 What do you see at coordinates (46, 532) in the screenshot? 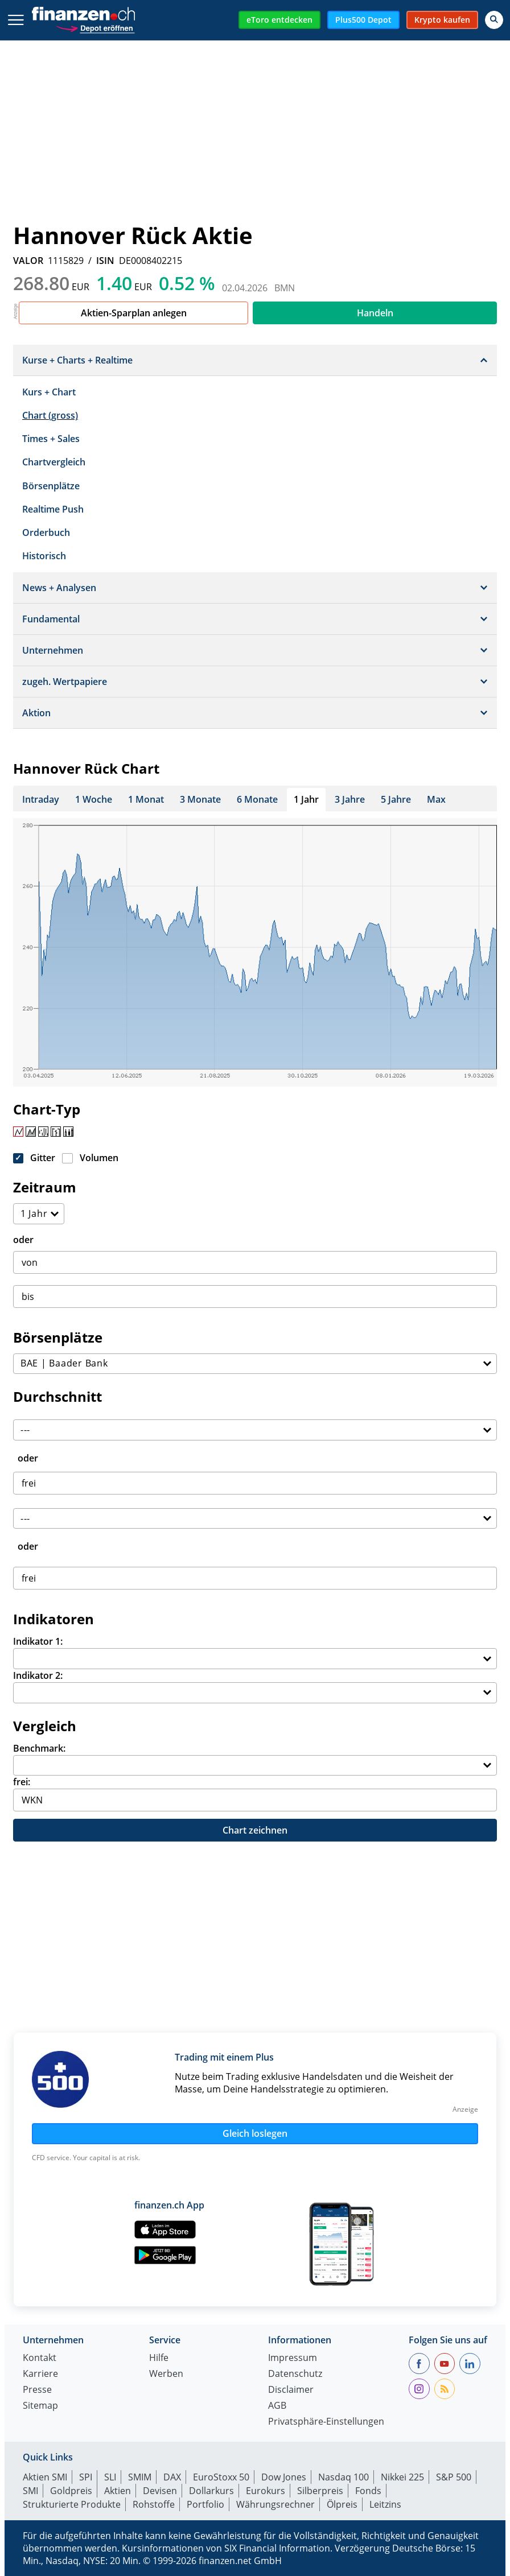
I see `Orderbuch` at bounding box center [46, 532].